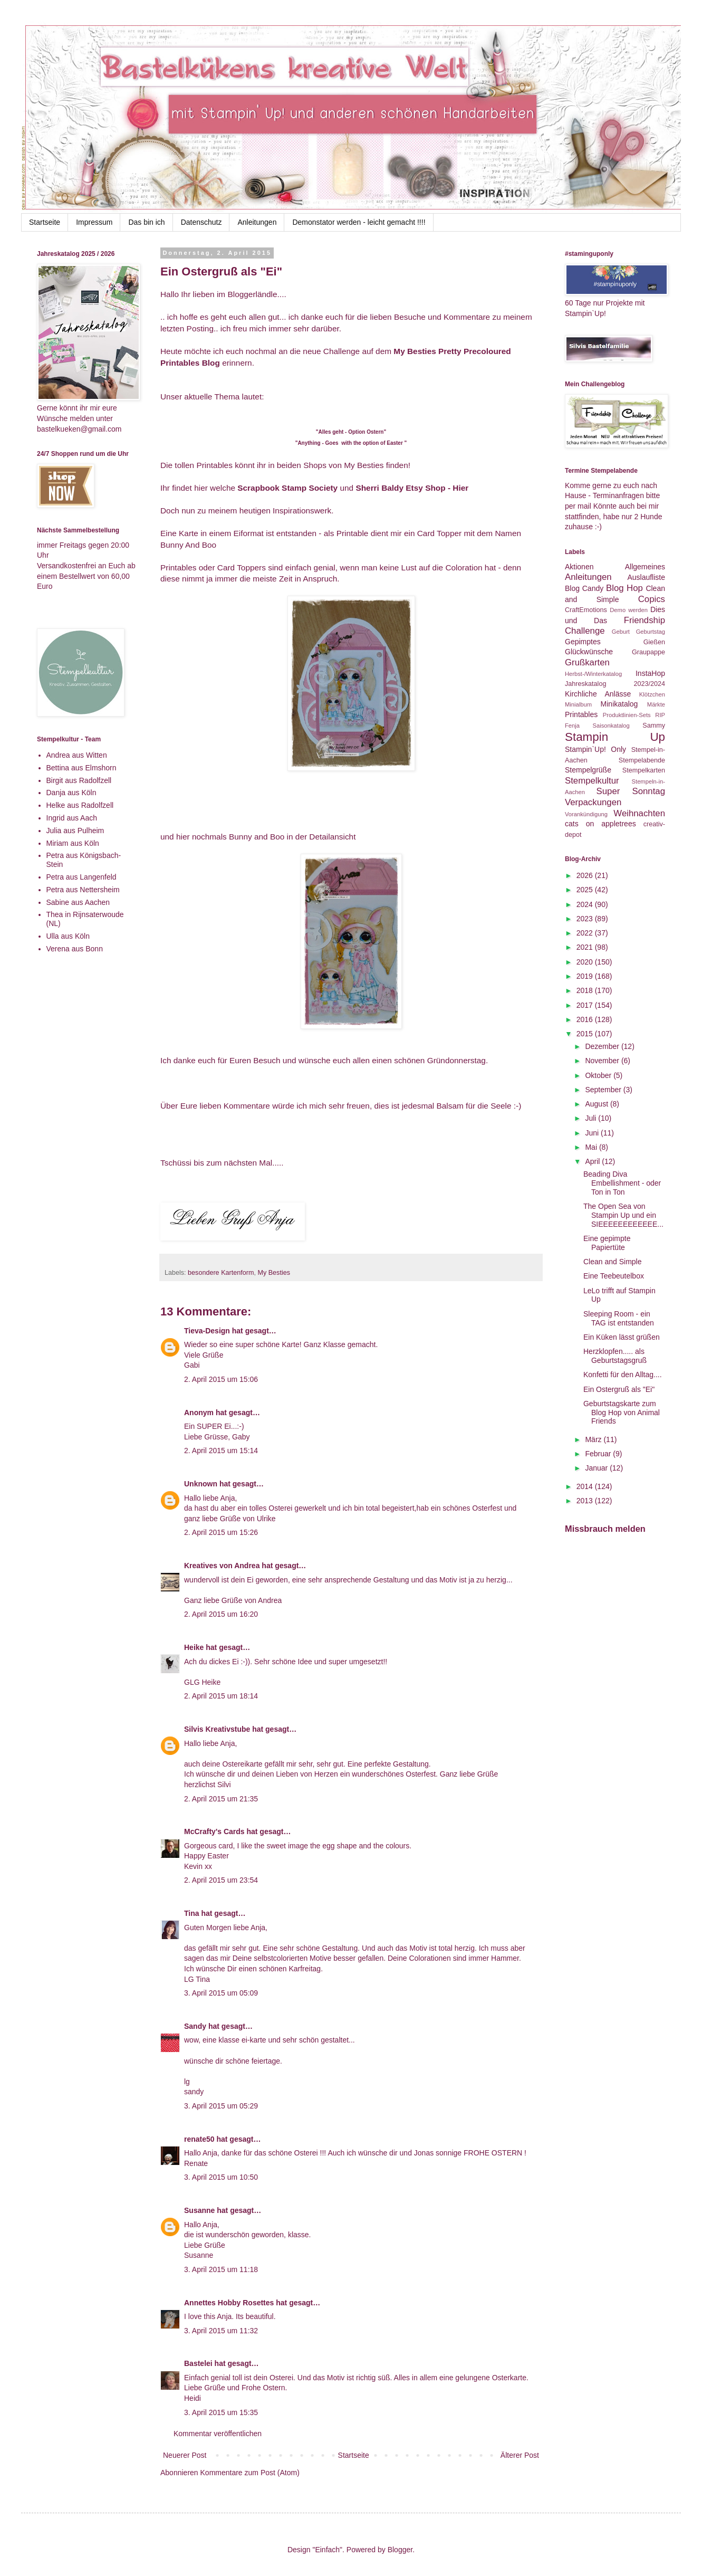 The height and width of the screenshot is (2576, 702). Describe the element at coordinates (595, 749) in the screenshot. I see `Stampin`Up! Only` at that location.